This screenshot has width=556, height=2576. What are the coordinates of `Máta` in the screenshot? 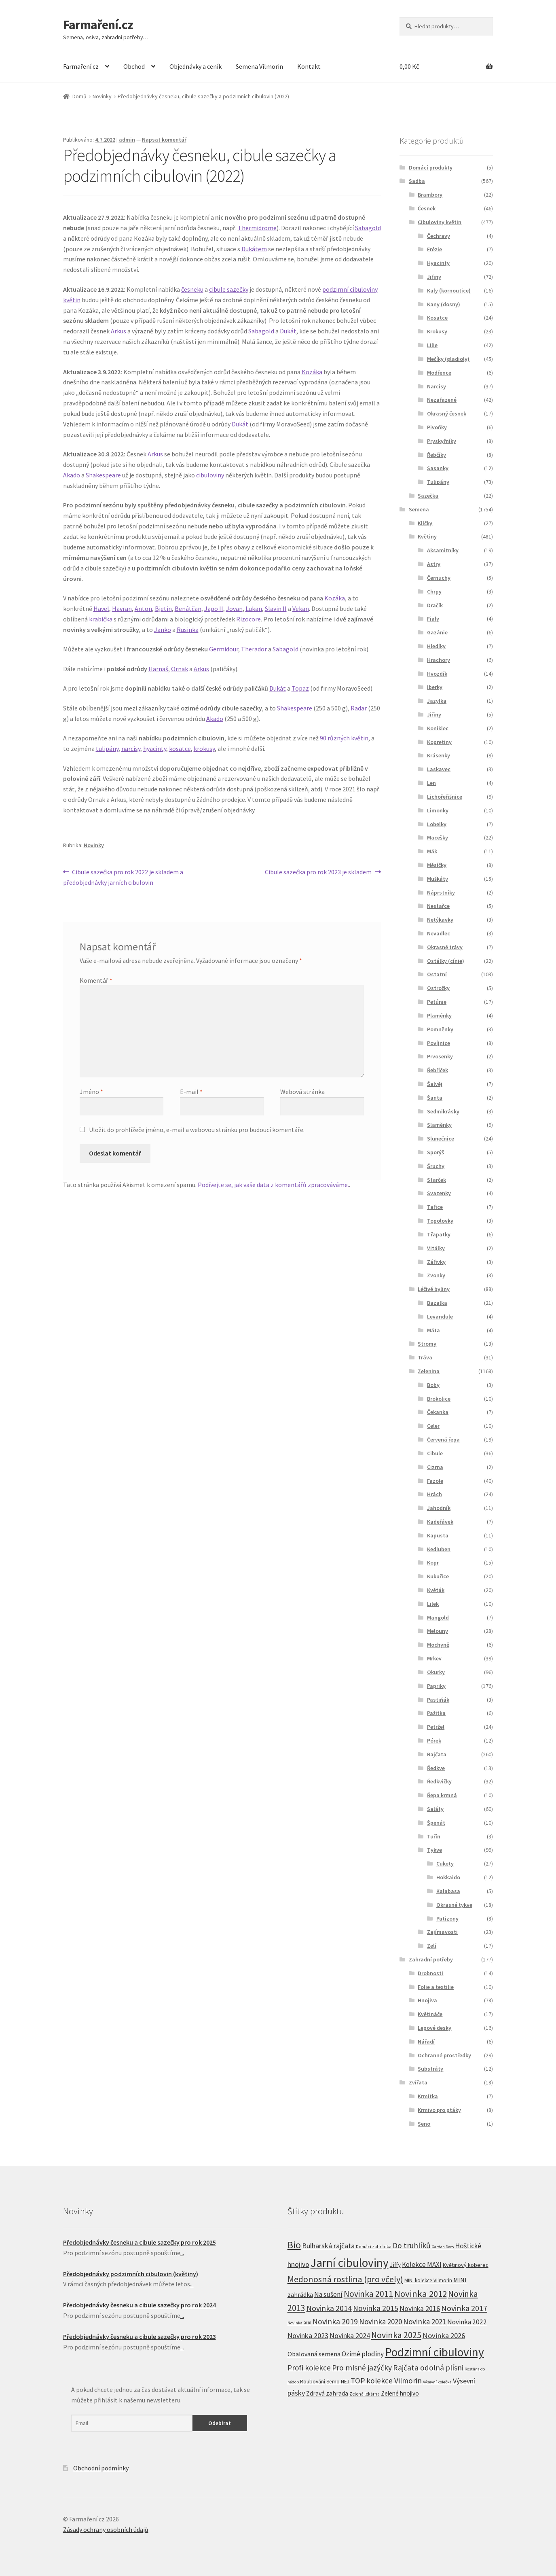 It's located at (433, 1330).